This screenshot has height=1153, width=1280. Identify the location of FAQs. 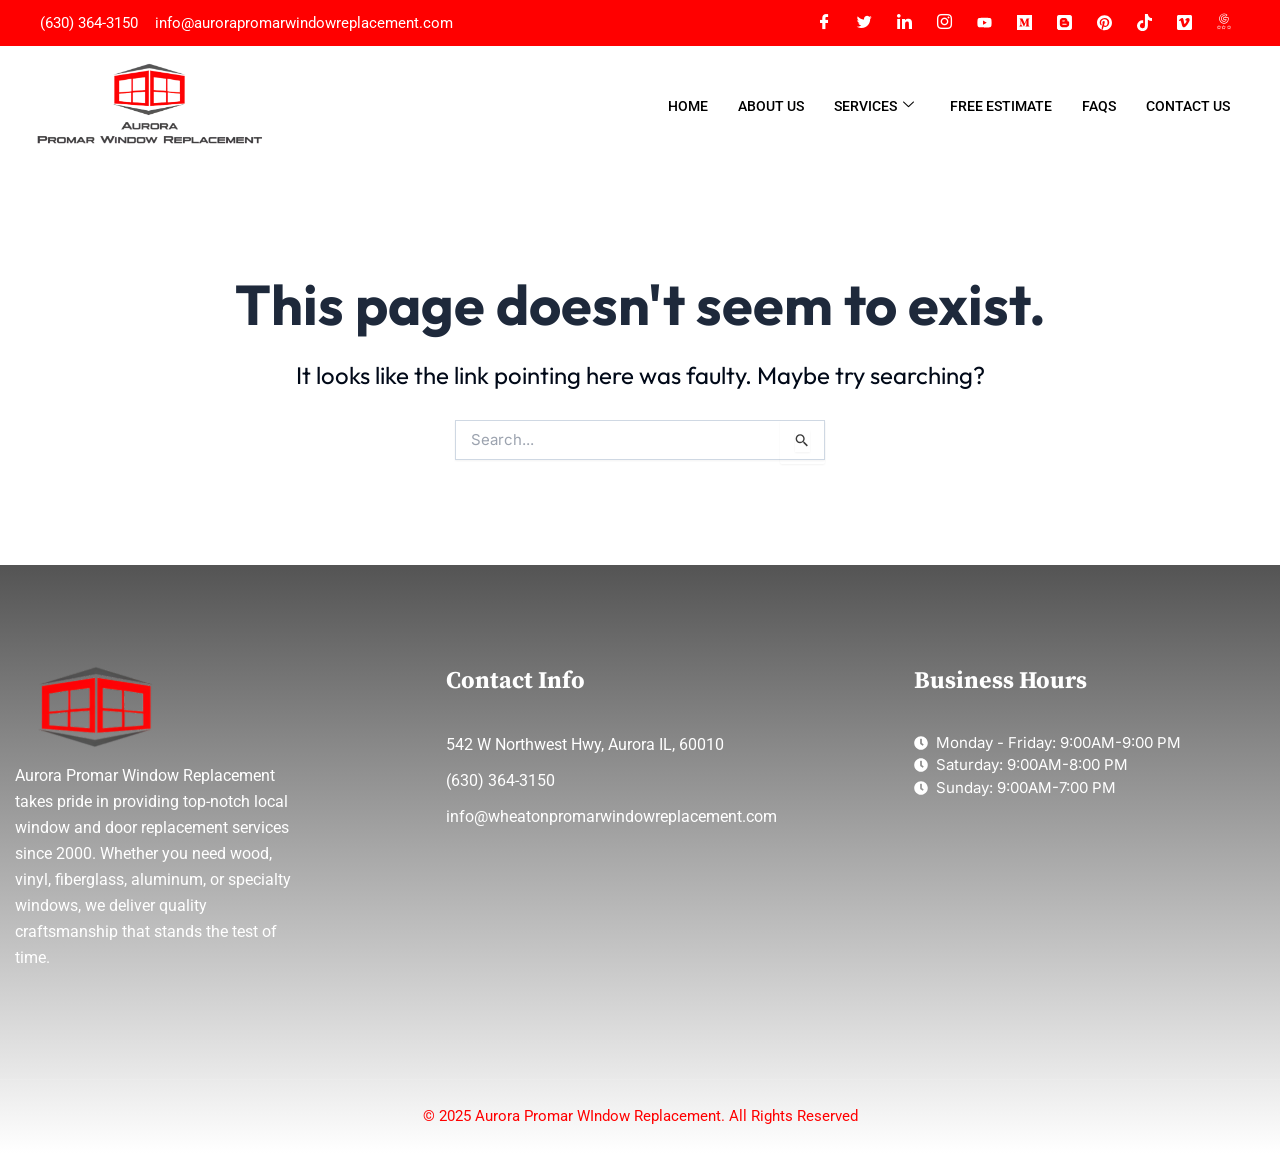
(1099, 106).